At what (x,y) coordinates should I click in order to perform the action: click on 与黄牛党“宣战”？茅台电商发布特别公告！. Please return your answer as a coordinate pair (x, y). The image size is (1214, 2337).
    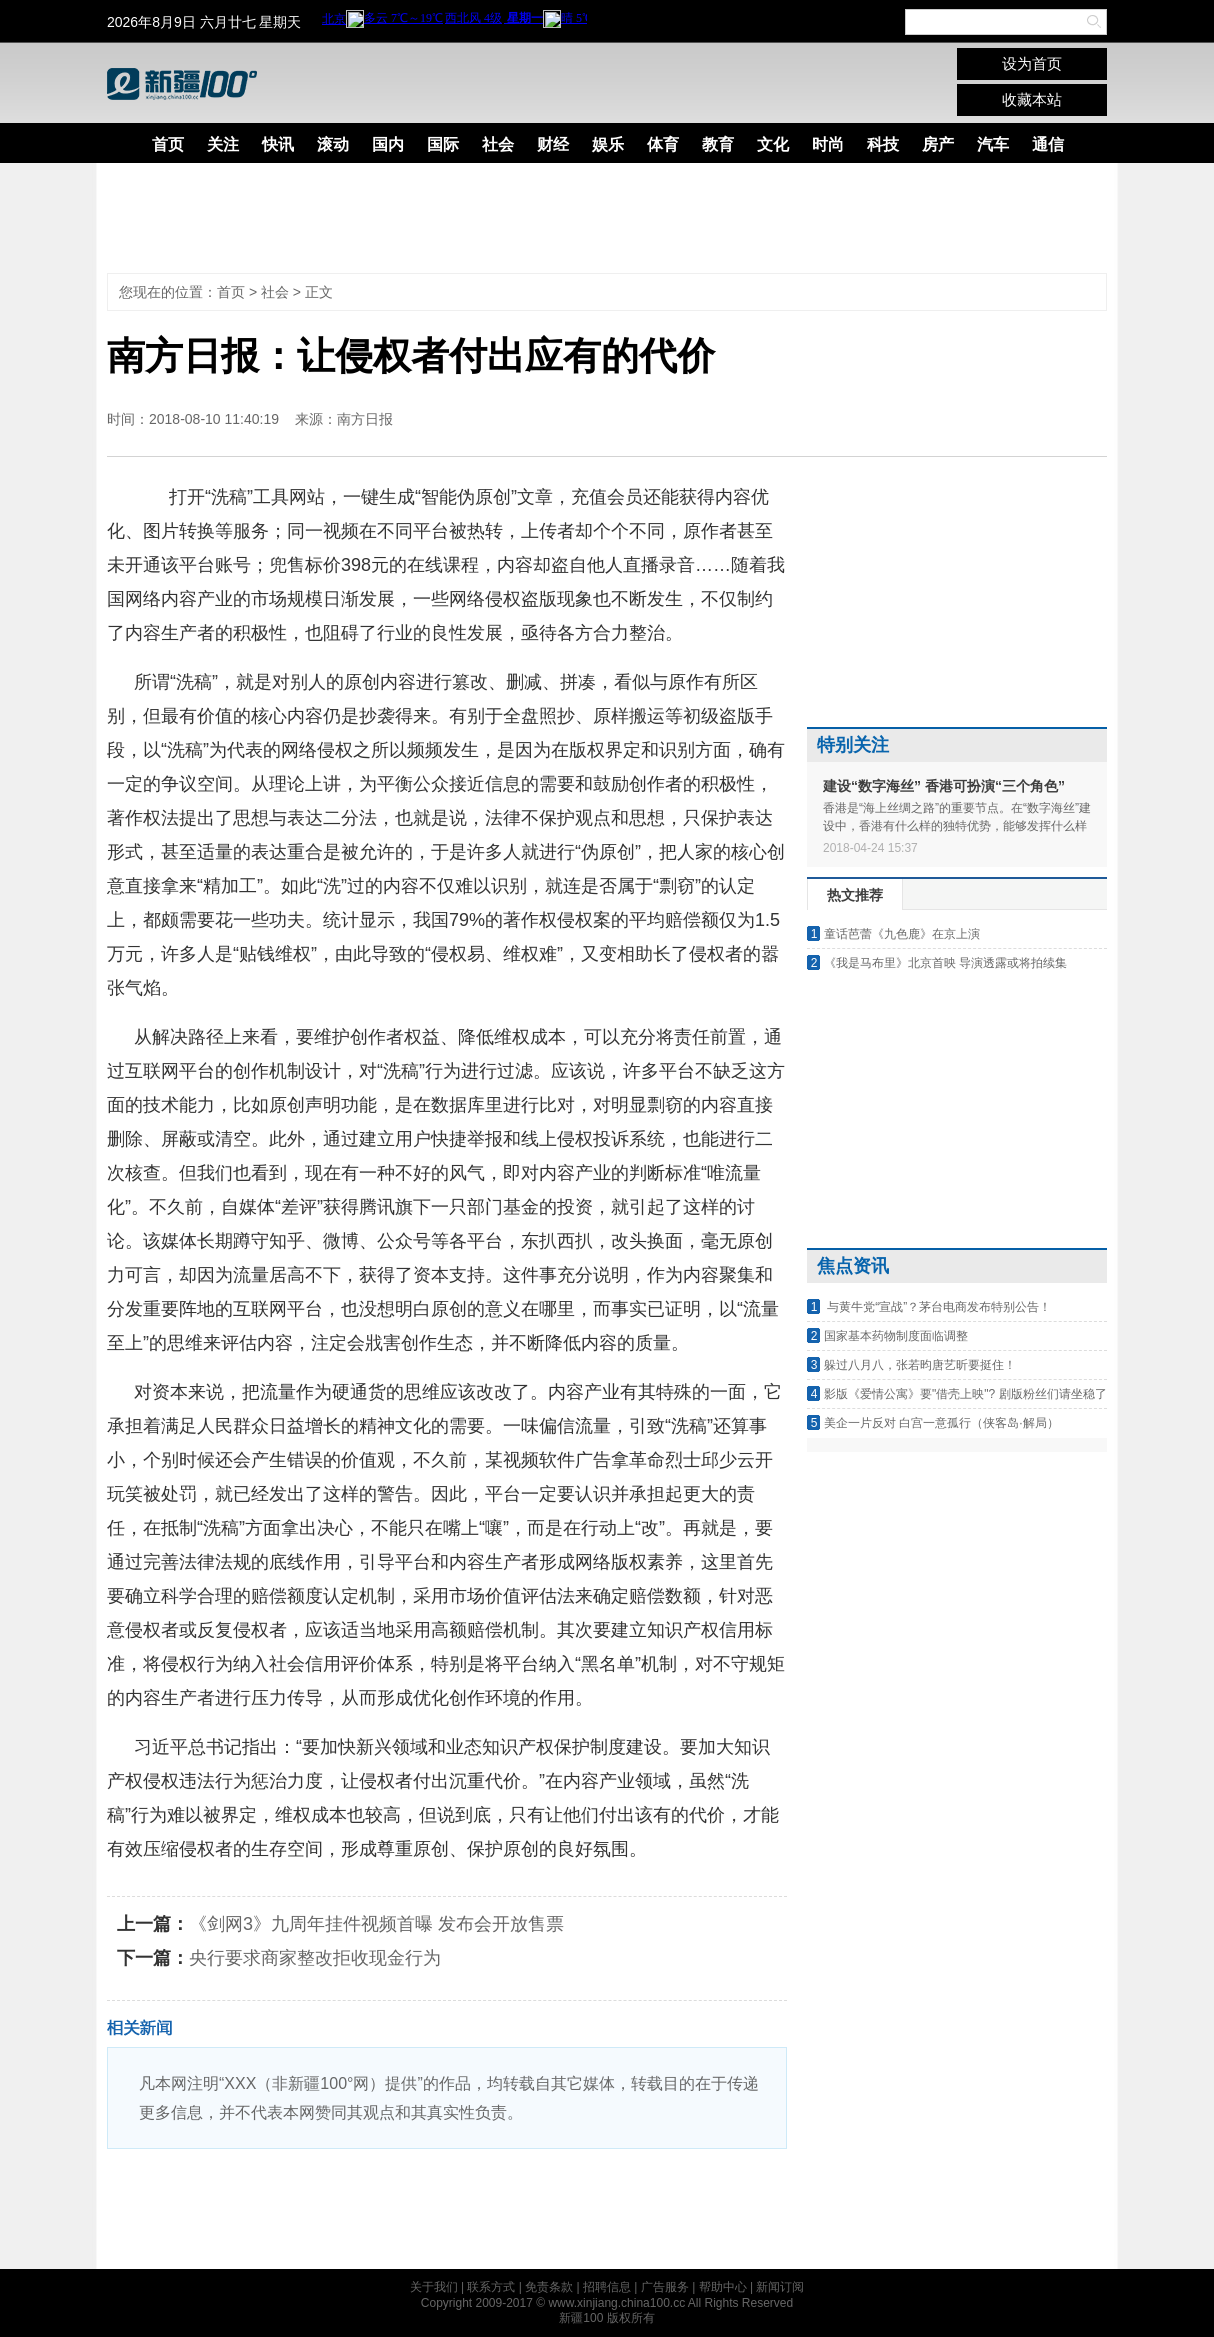
    Looking at the image, I should click on (937, 1307).